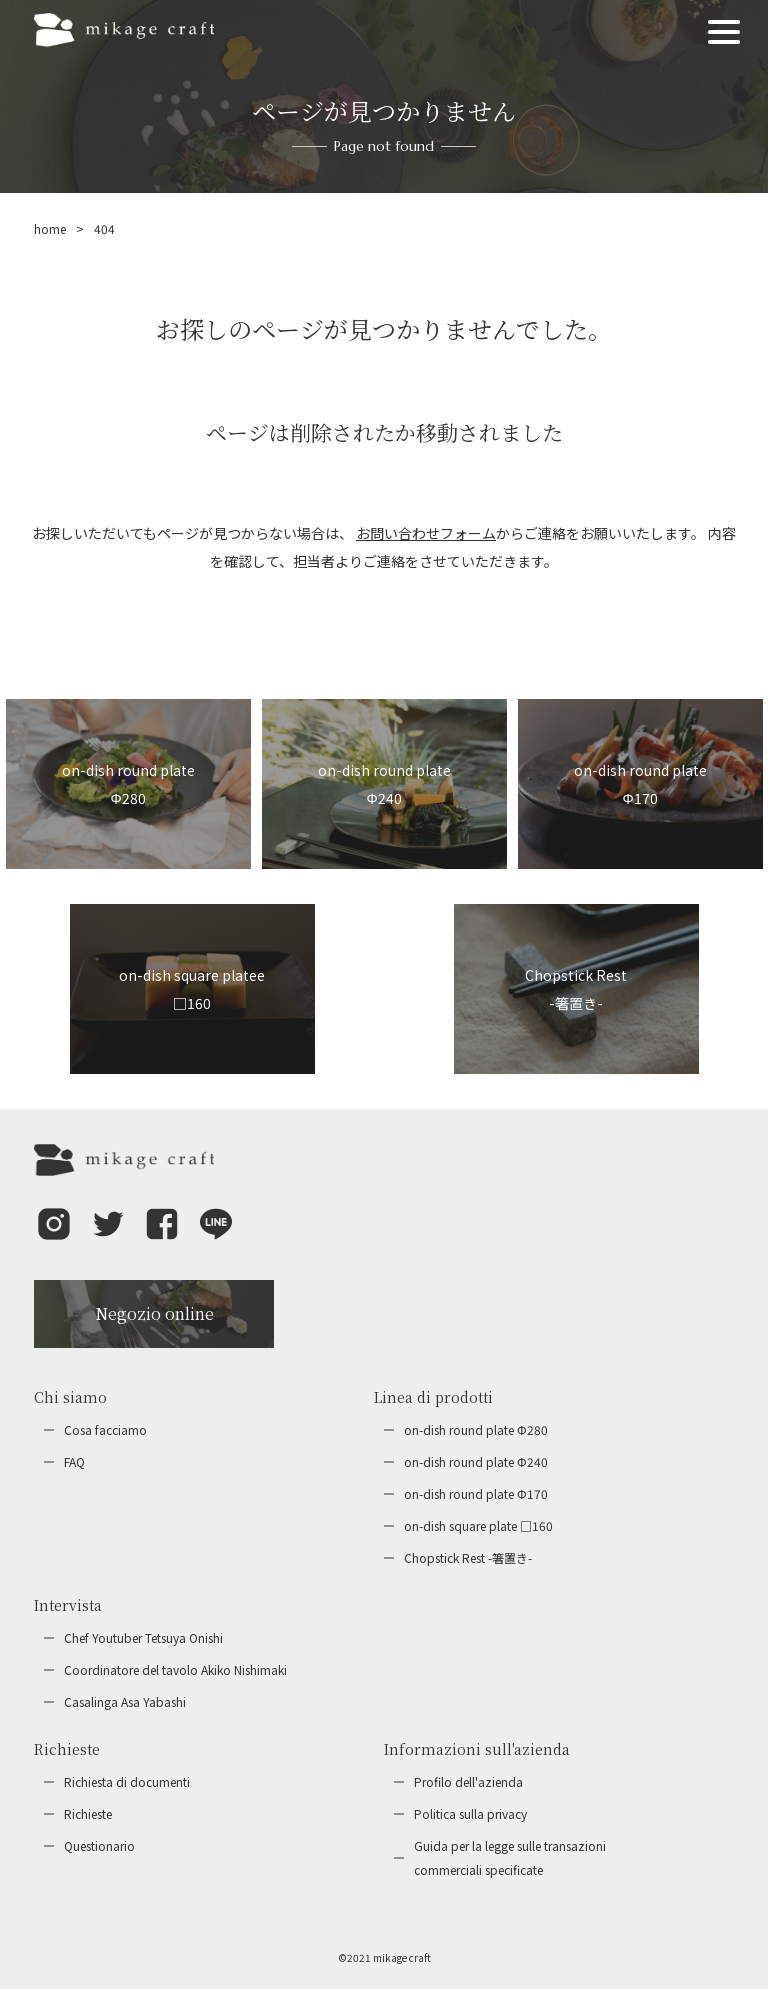 The image size is (768, 1989). What do you see at coordinates (468, 1781) in the screenshot?
I see `Profilo dell'azienda` at bounding box center [468, 1781].